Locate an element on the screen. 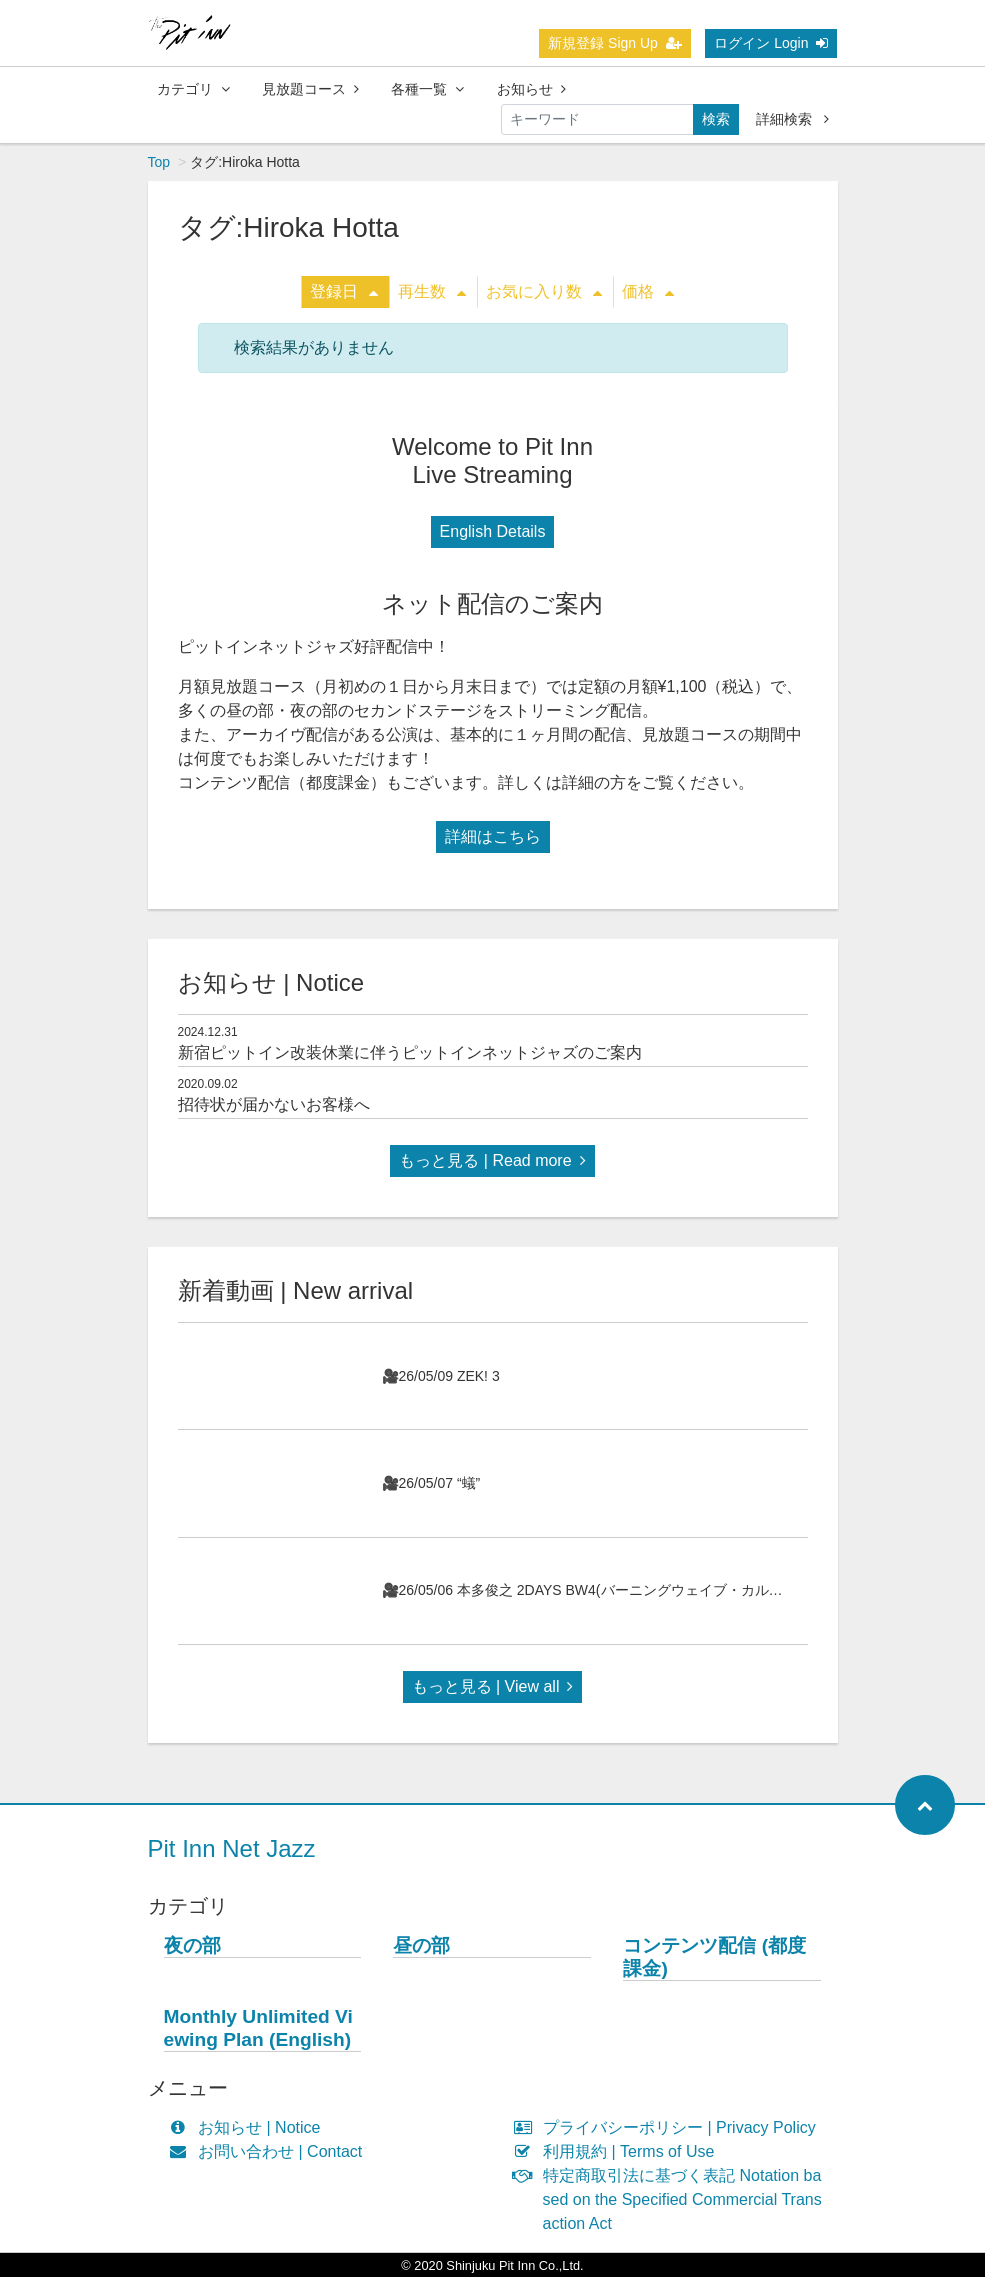 The image size is (985, 2277). 招待状が届かないお客様へ is located at coordinates (274, 1104).